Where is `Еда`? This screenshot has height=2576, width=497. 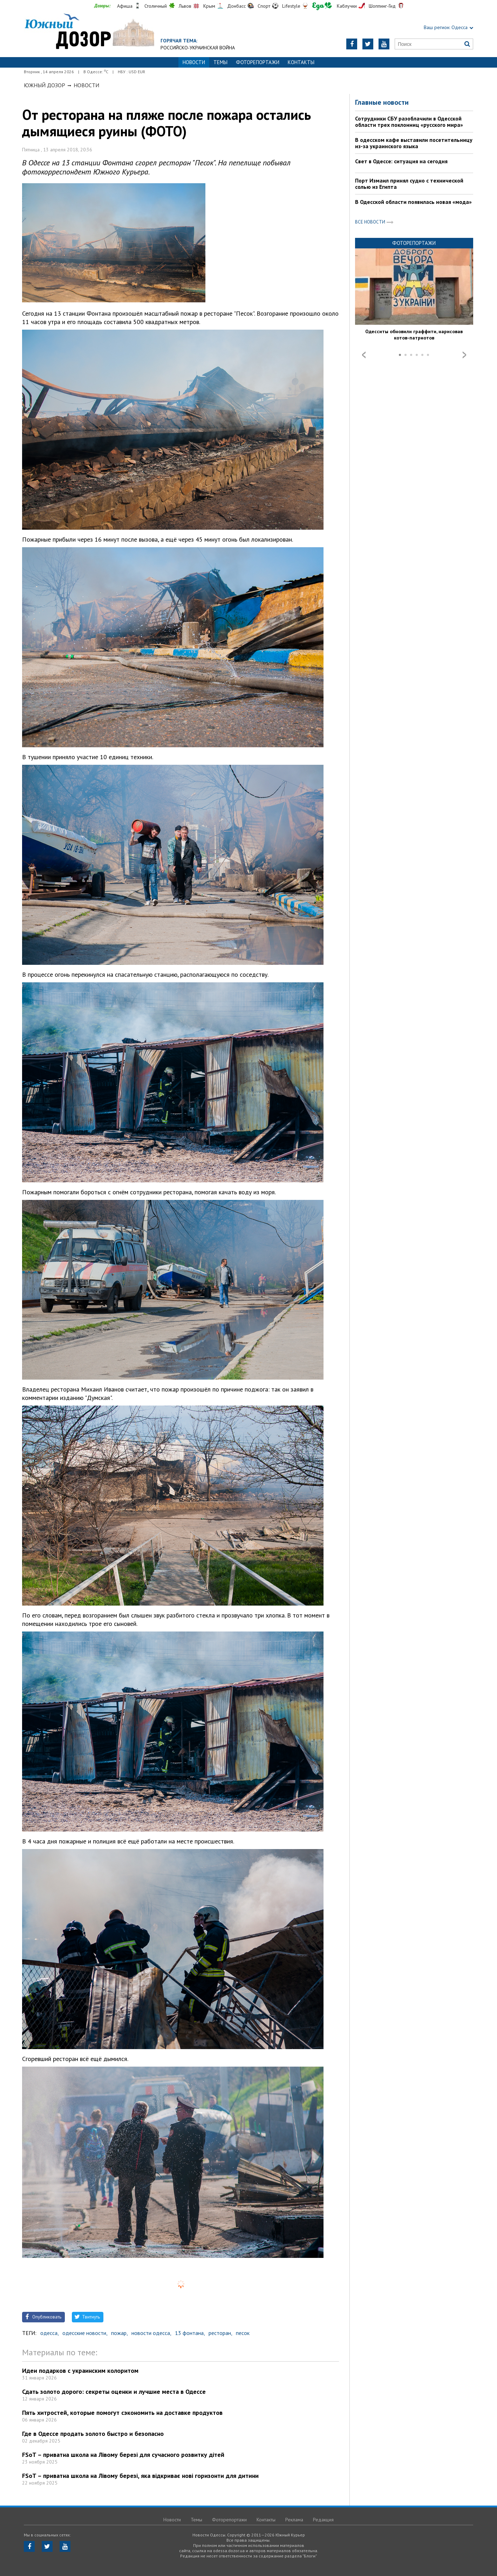 Еда is located at coordinates (322, 6).